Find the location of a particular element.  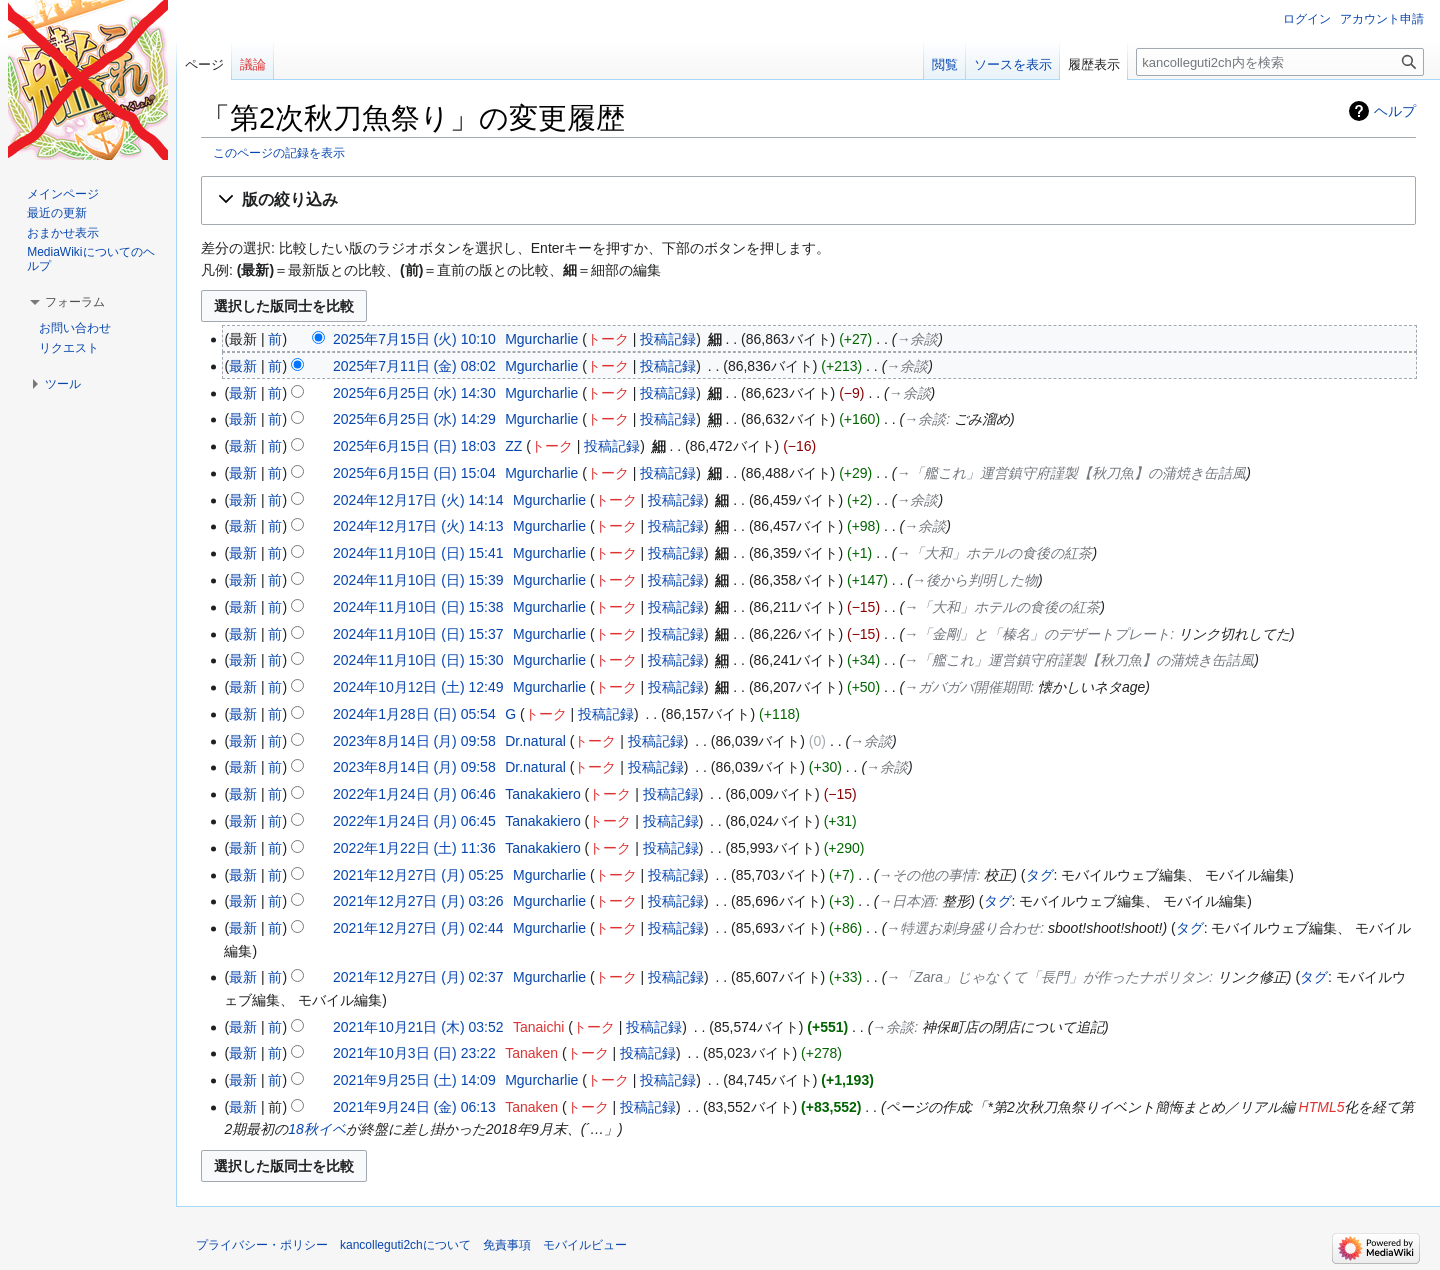

→‎特選お刺身盛り合わせ is located at coordinates (963, 928).